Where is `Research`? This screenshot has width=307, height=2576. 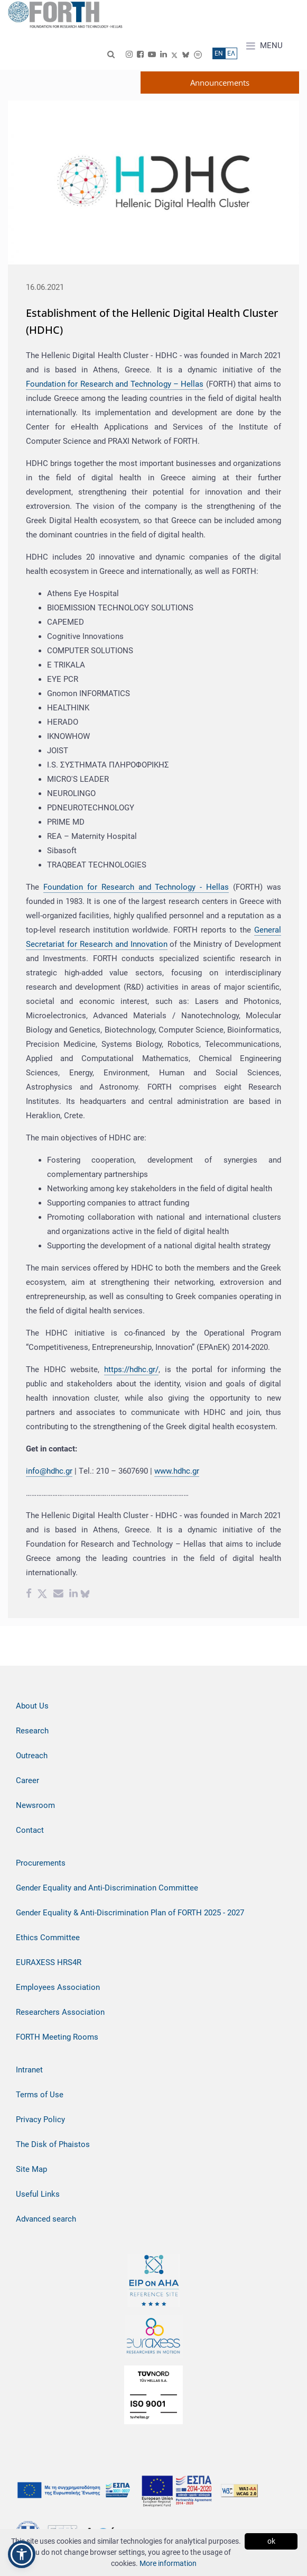 Research is located at coordinates (32, 1730).